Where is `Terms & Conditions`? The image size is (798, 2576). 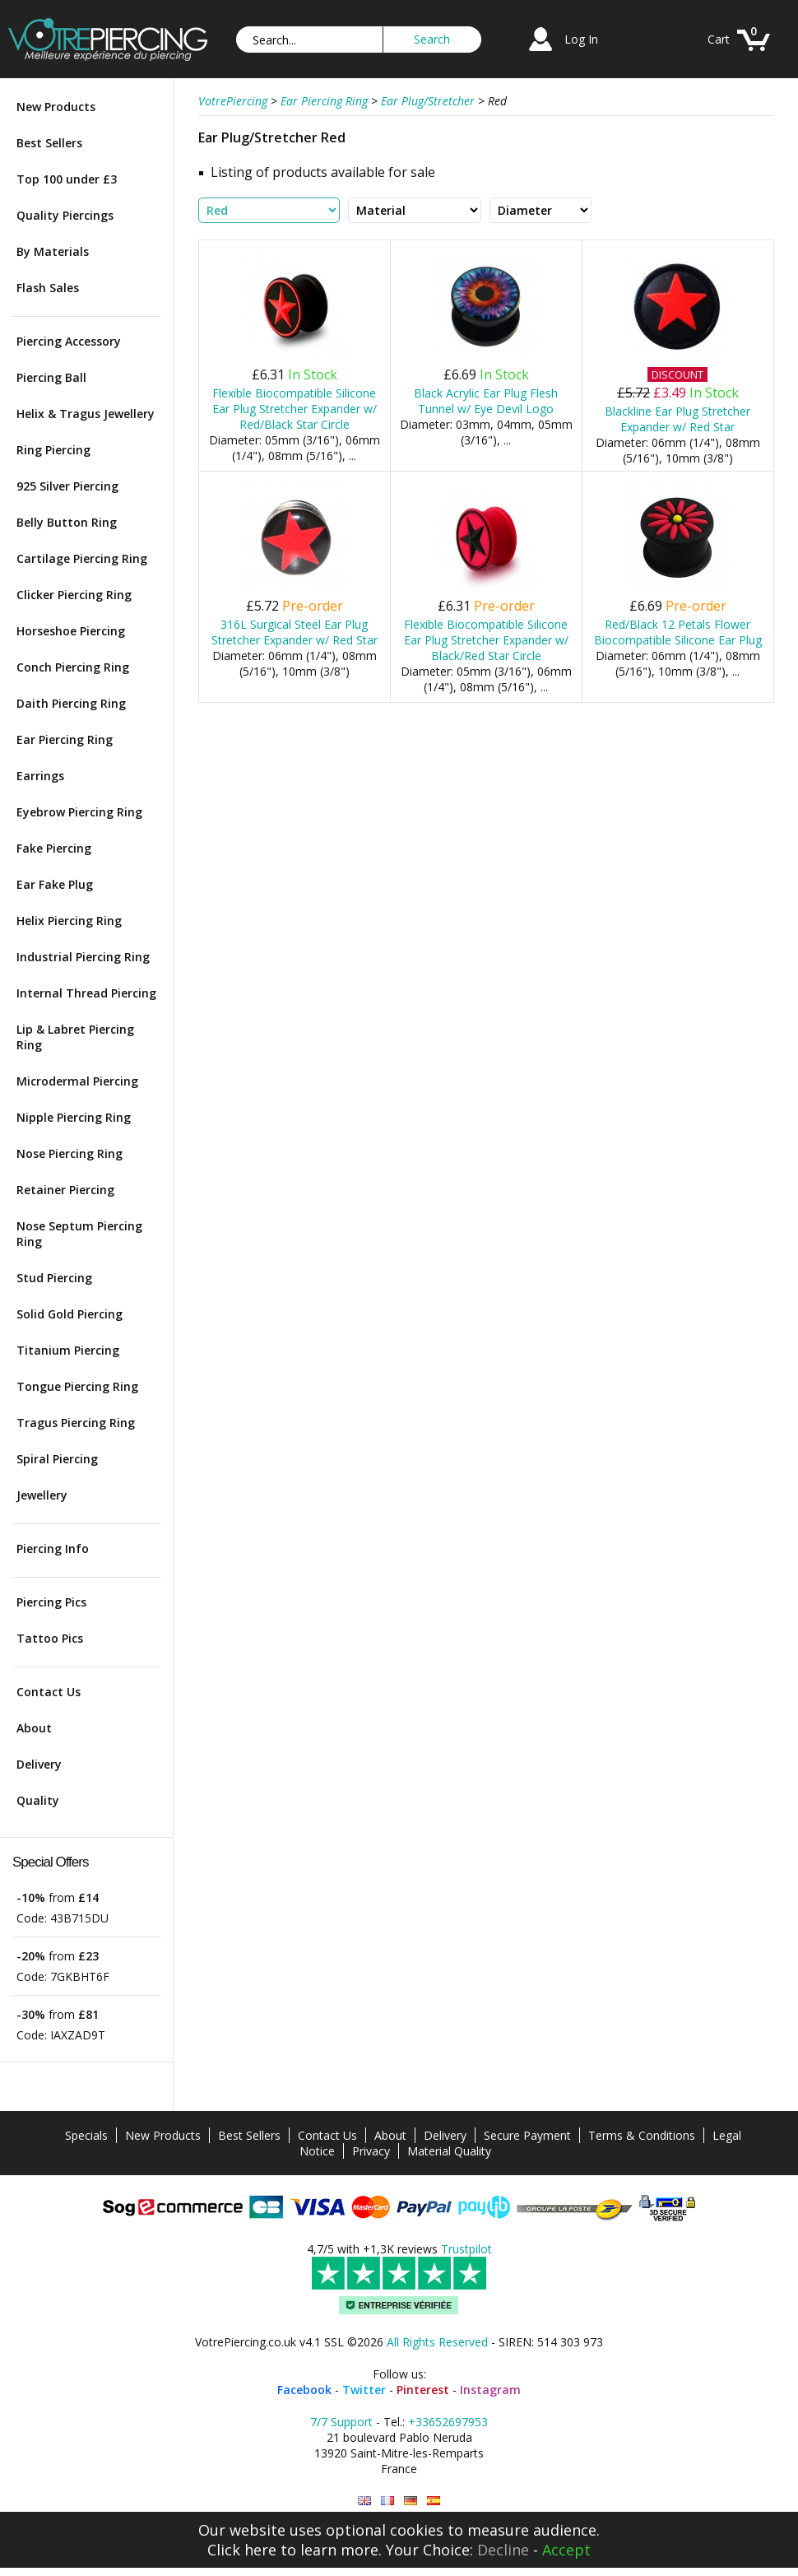
Terms & Conditions is located at coordinates (641, 2135).